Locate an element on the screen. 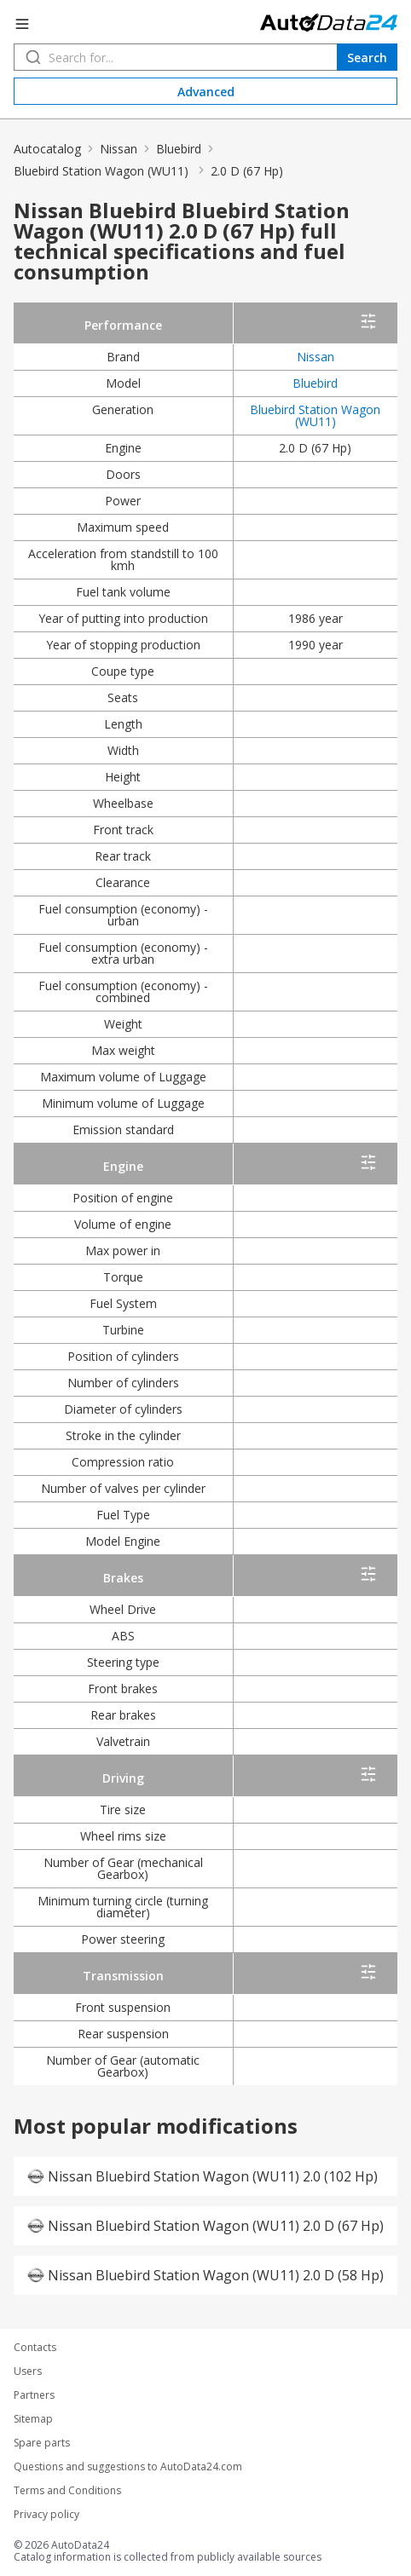 The width and height of the screenshot is (411, 2576). Contacts is located at coordinates (35, 2348).